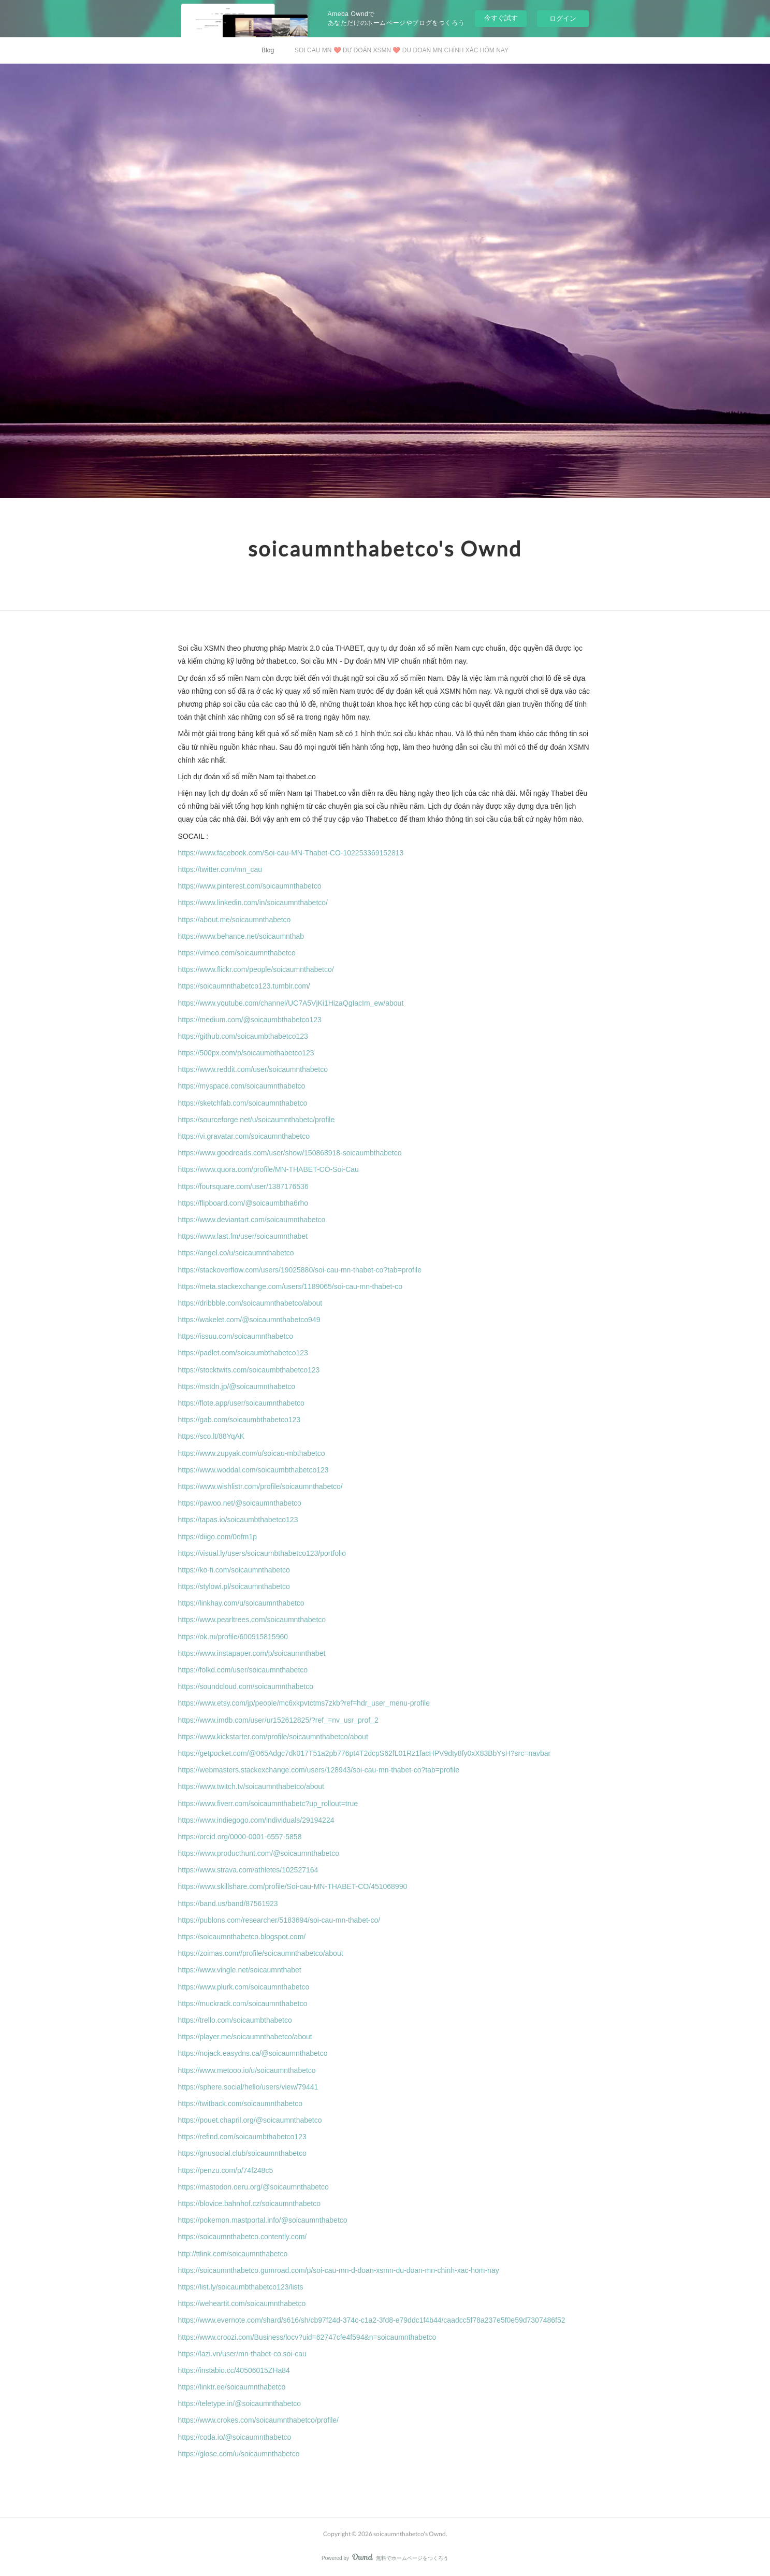 The height and width of the screenshot is (2576, 770). I want to click on https://www.last.fm/user/soicaumnthabet, so click(243, 1236).